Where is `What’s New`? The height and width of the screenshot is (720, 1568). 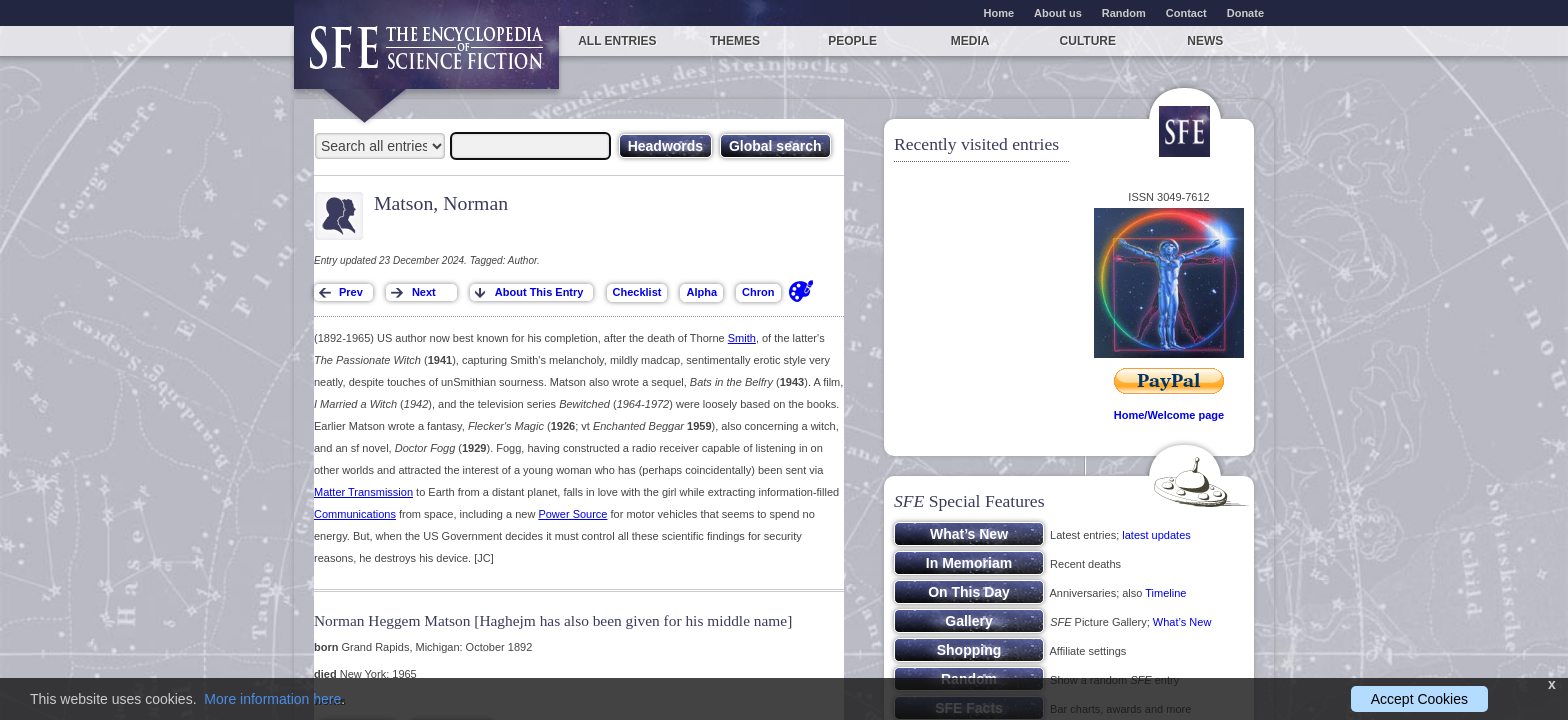
What’s New is located at coordinates (1182, 622).